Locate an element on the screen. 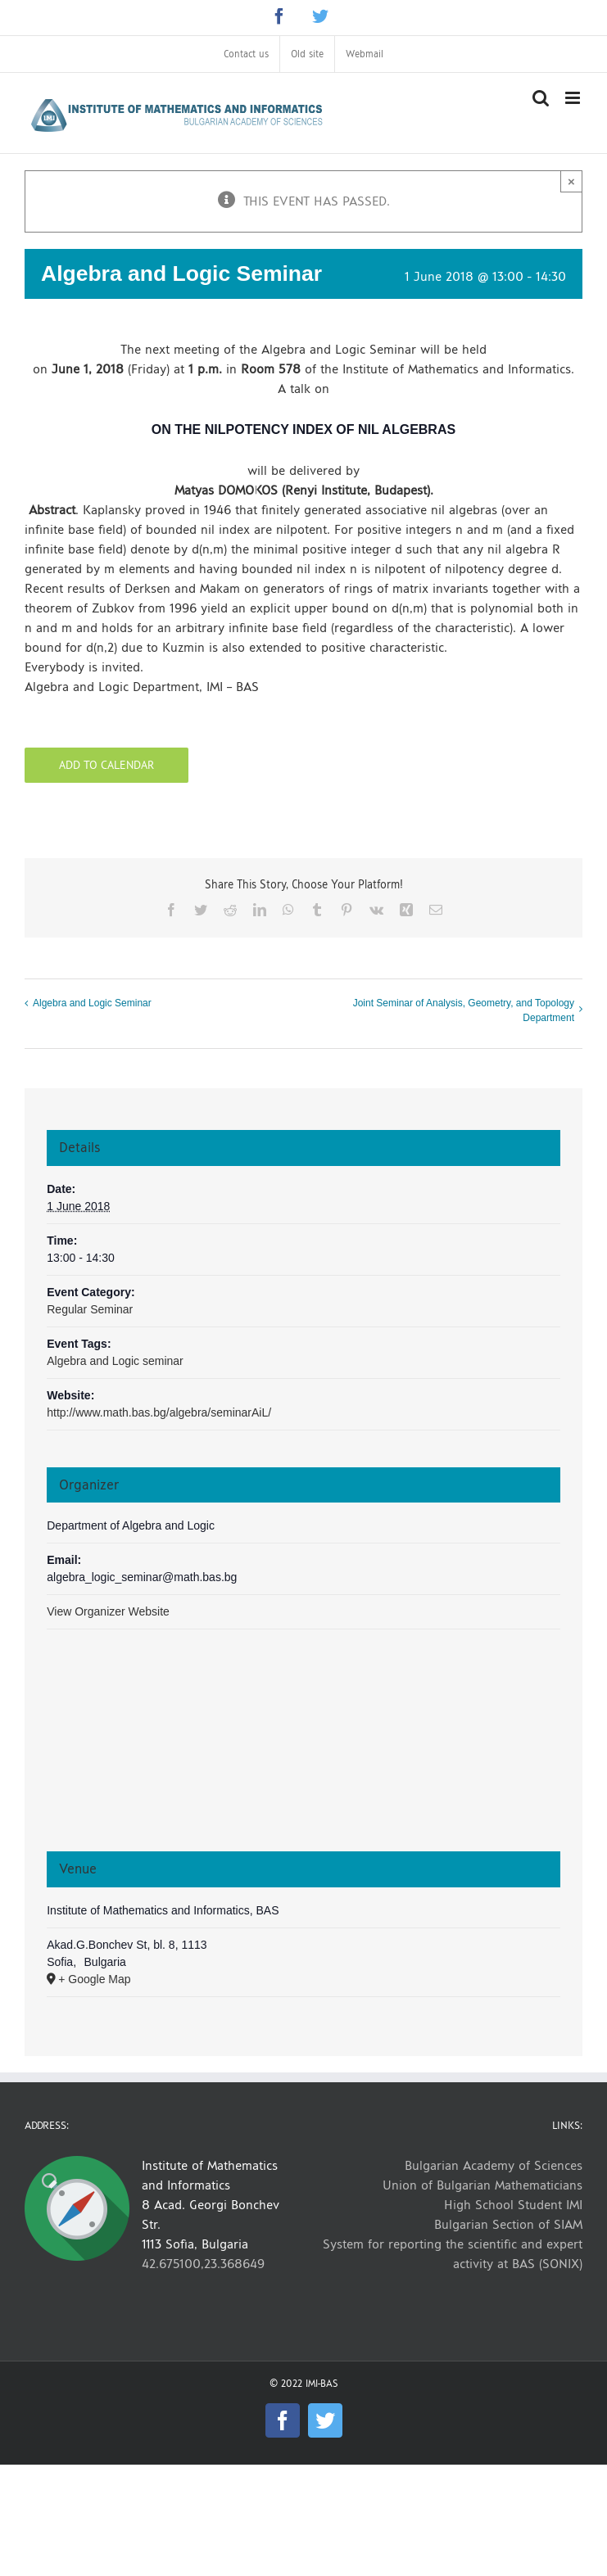 This screenshot has width=607, height=2576. Union of Bulgarian Mathematicians is located at coordinates (482, 2185).